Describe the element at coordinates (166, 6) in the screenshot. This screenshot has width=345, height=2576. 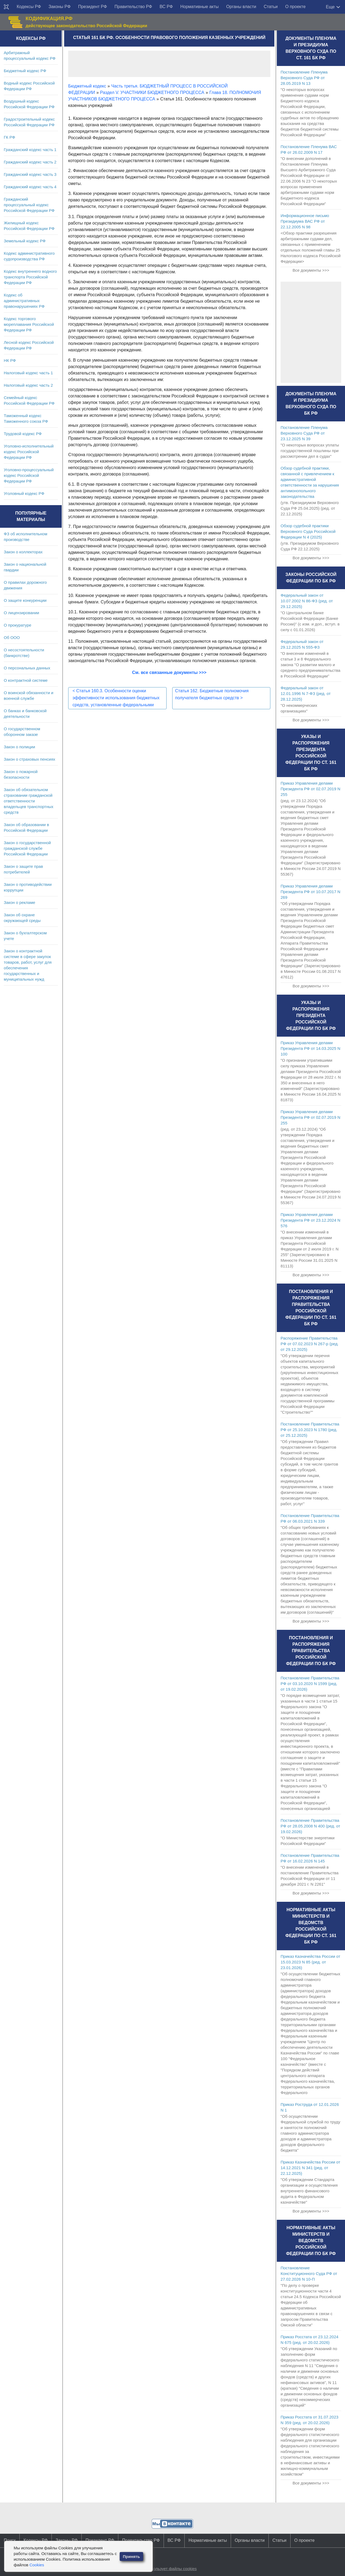
I see `ВС РФ` at that location.